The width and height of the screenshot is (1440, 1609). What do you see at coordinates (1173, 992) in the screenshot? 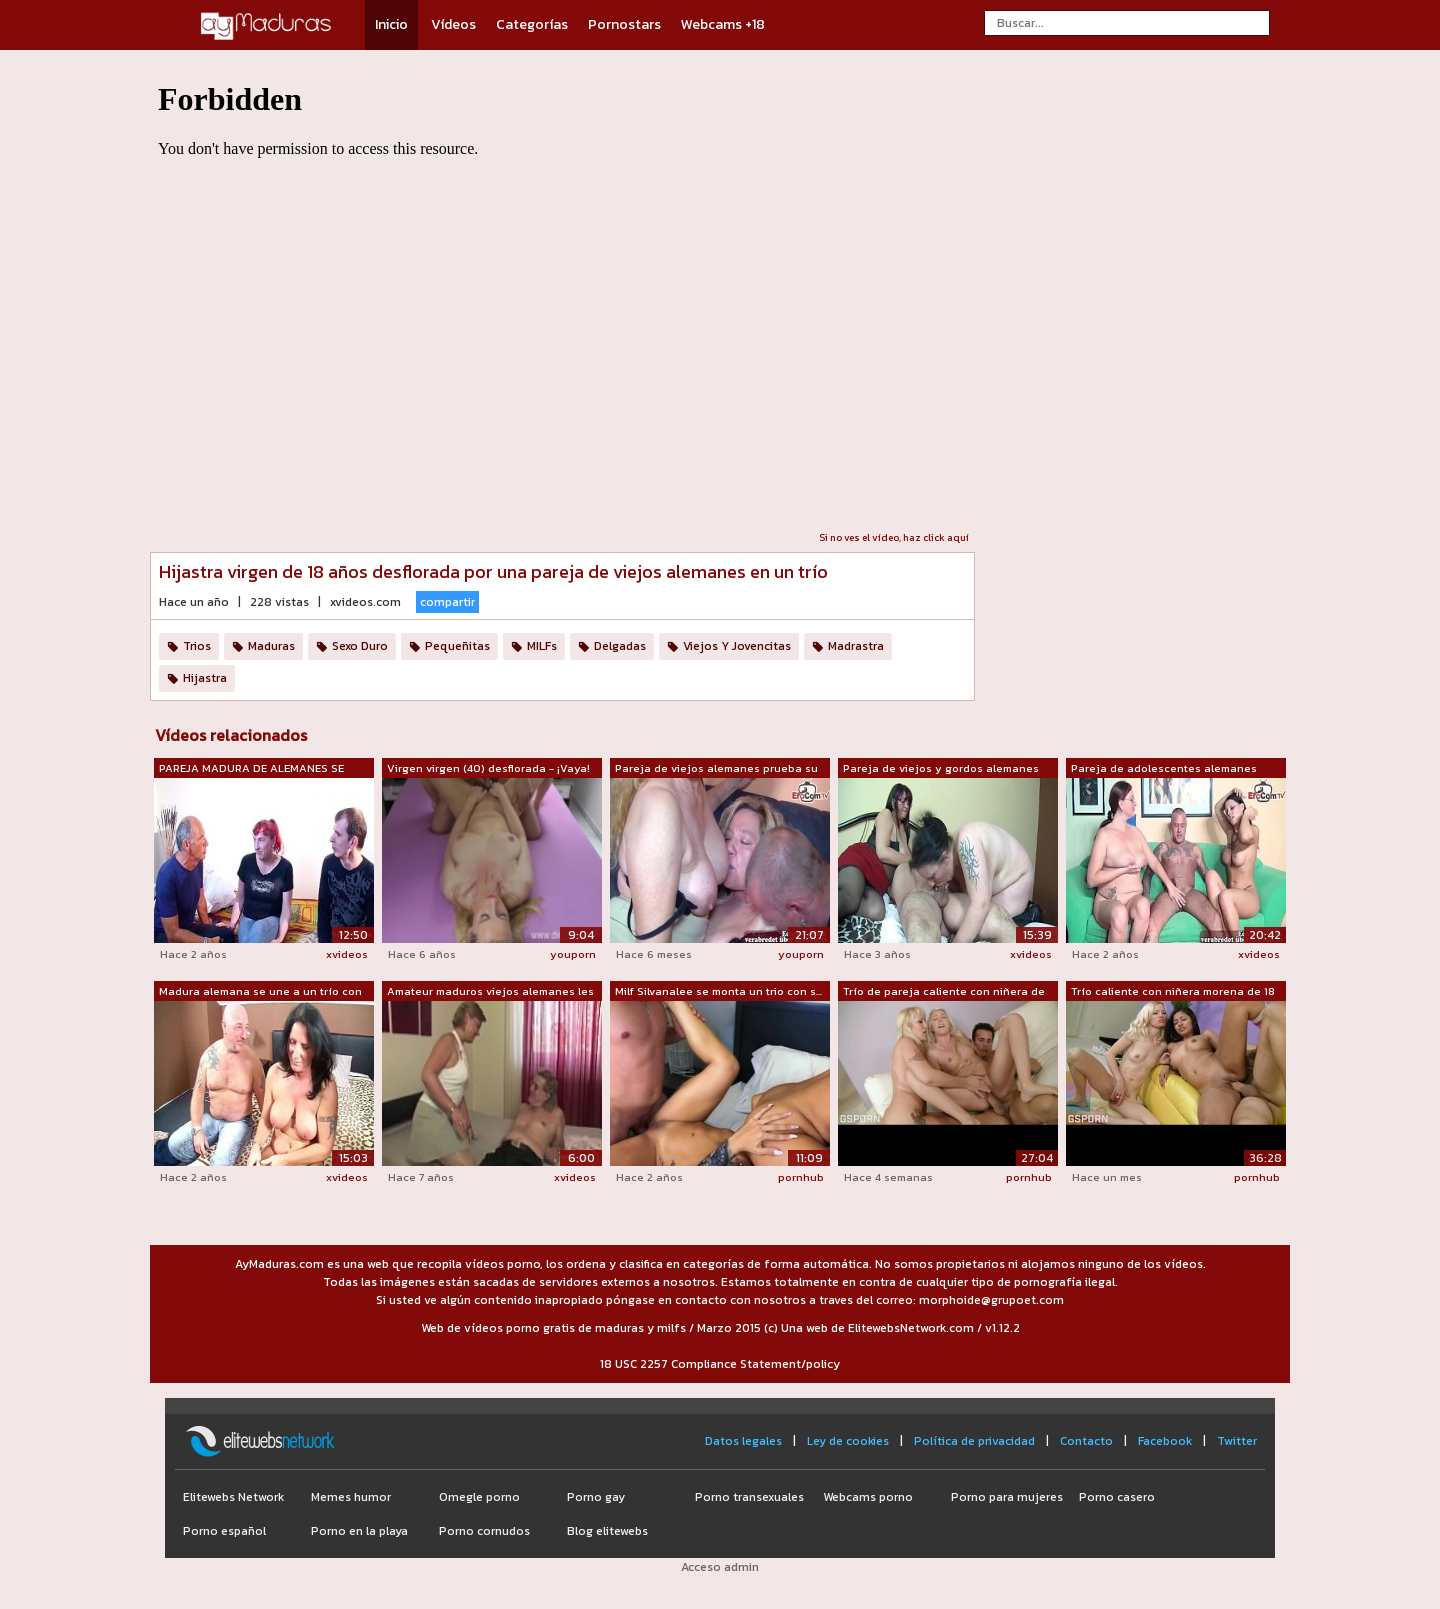
I see `Trío caliente con niñera morena de 18 ...` at bounding box center [1173, 992].